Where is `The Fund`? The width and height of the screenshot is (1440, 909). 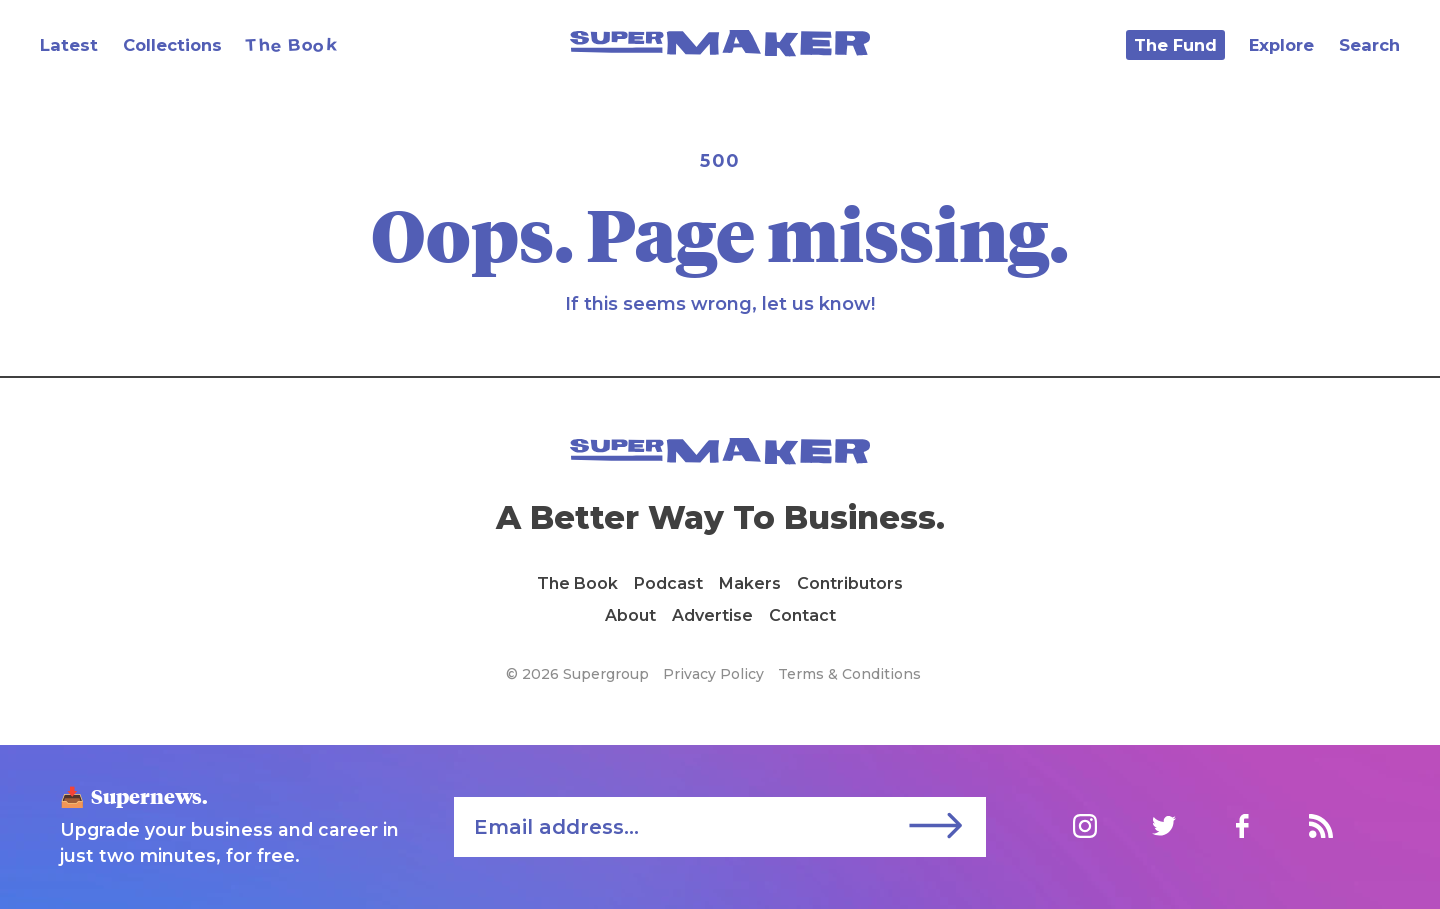 The Fund is located at coordinates (1175, 45).